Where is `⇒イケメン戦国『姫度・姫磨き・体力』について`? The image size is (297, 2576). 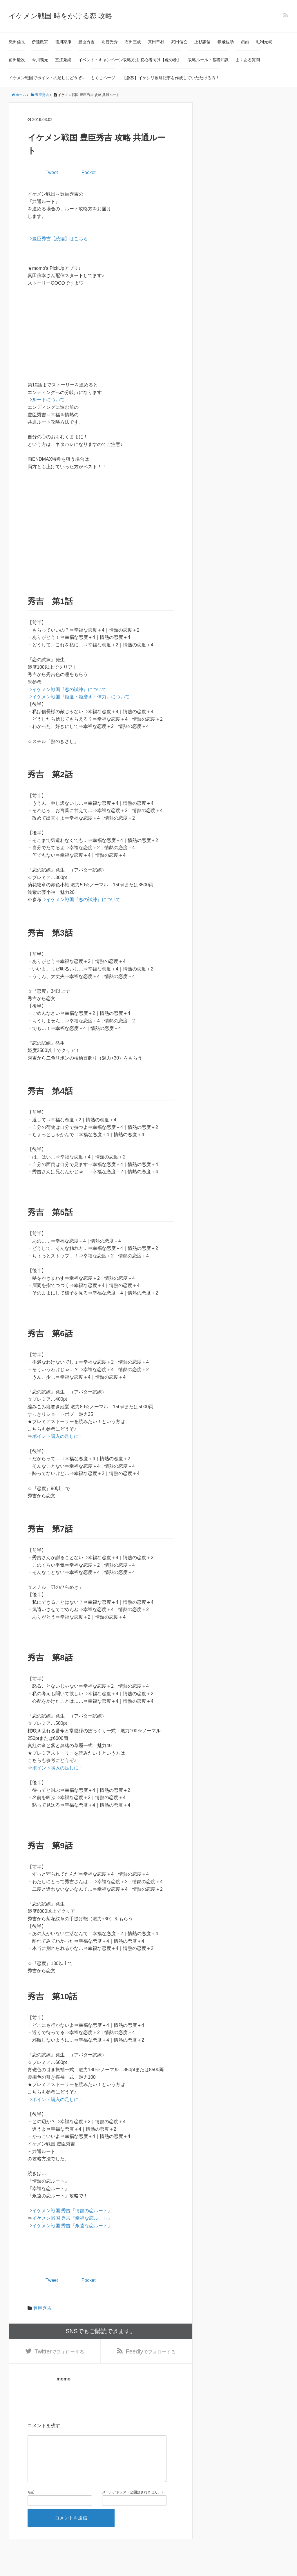
⇒イケメン戦国『姫度・姫磨き・体力』について is located at coordinates (79, 696).